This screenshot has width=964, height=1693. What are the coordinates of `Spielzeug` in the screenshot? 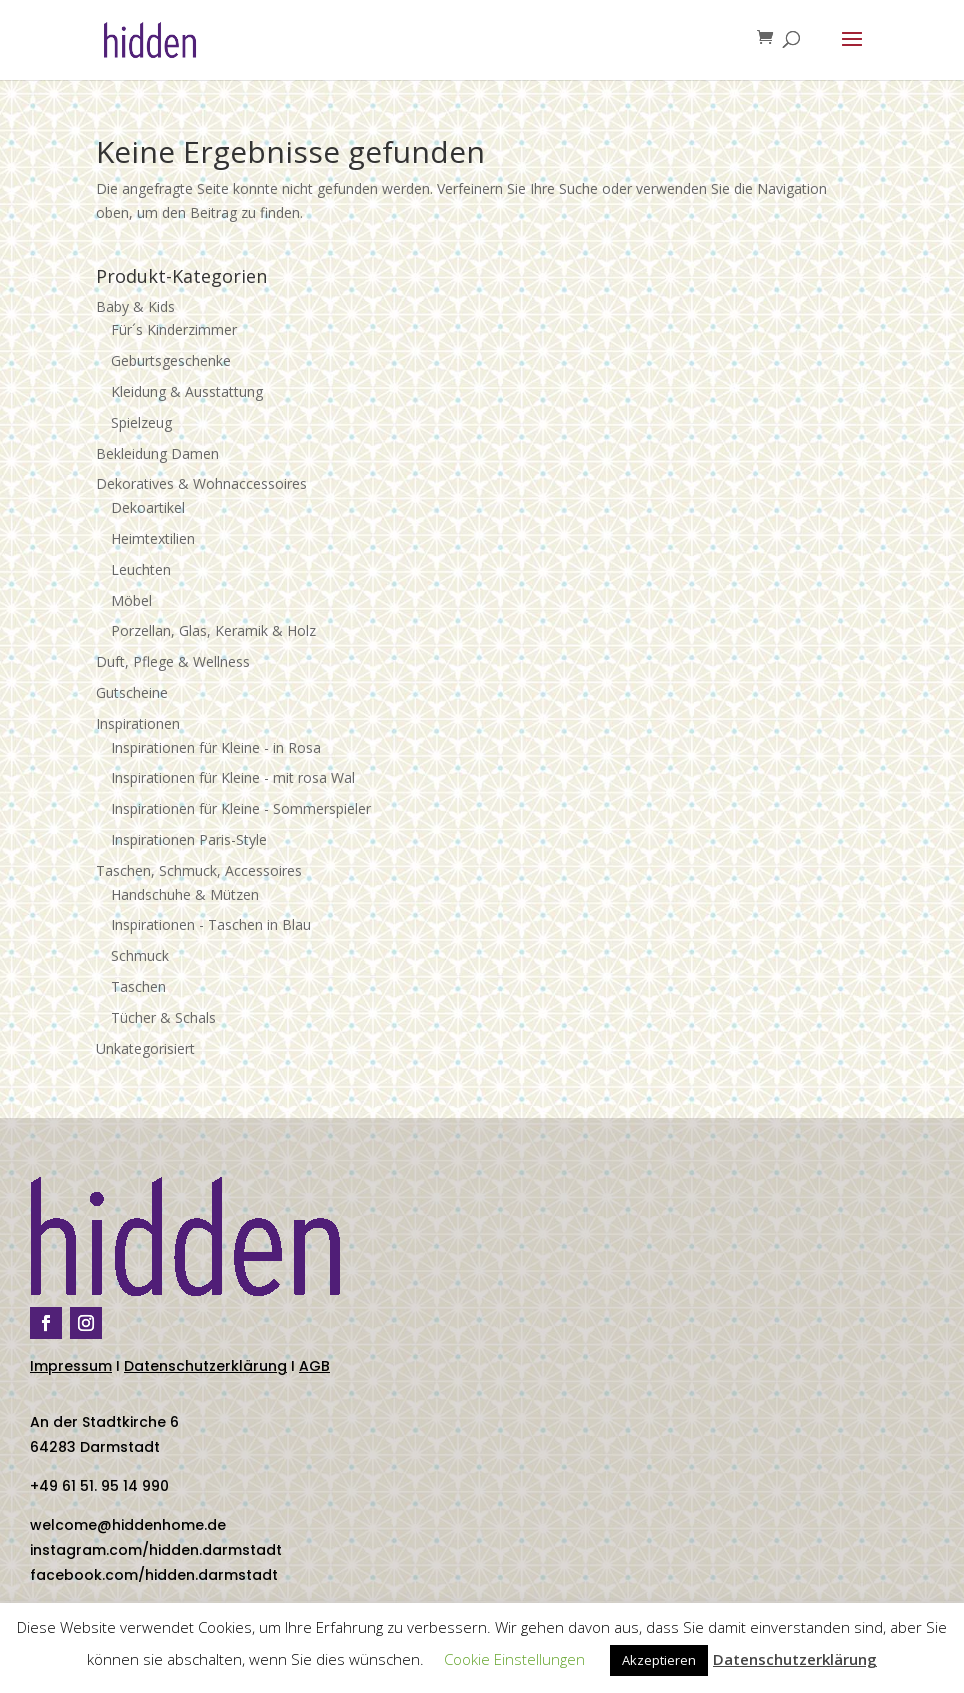 It's located at (141, 422).